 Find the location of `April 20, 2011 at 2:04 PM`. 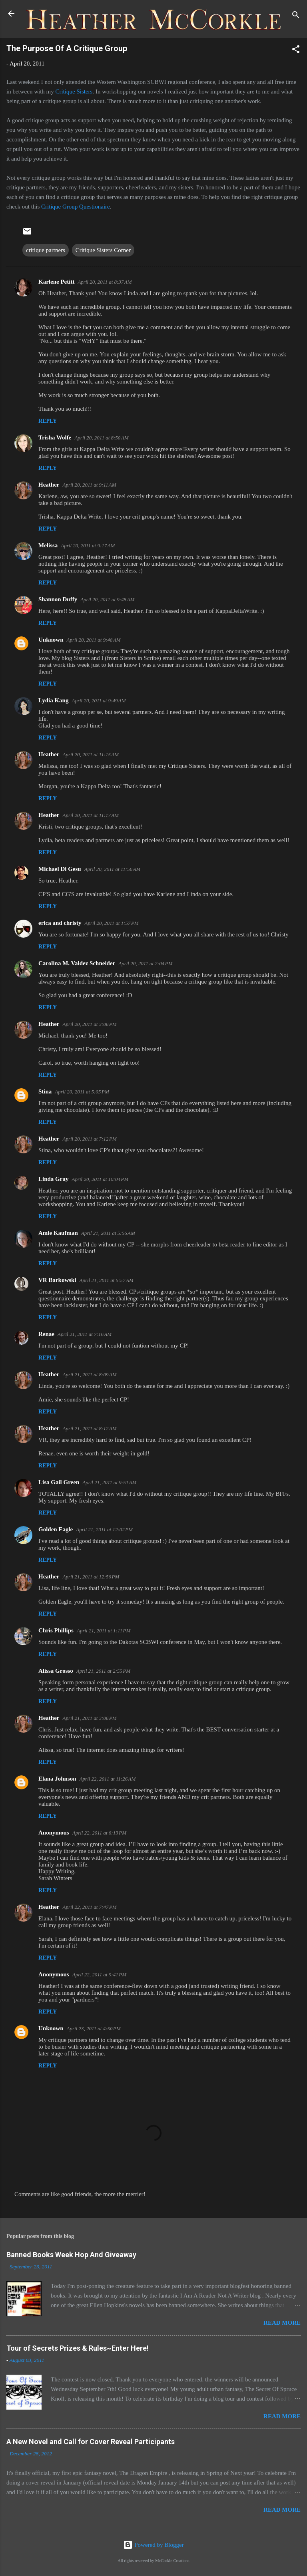

April 20, 2011 at 2:04 PM is located at coordinates (145, 963).